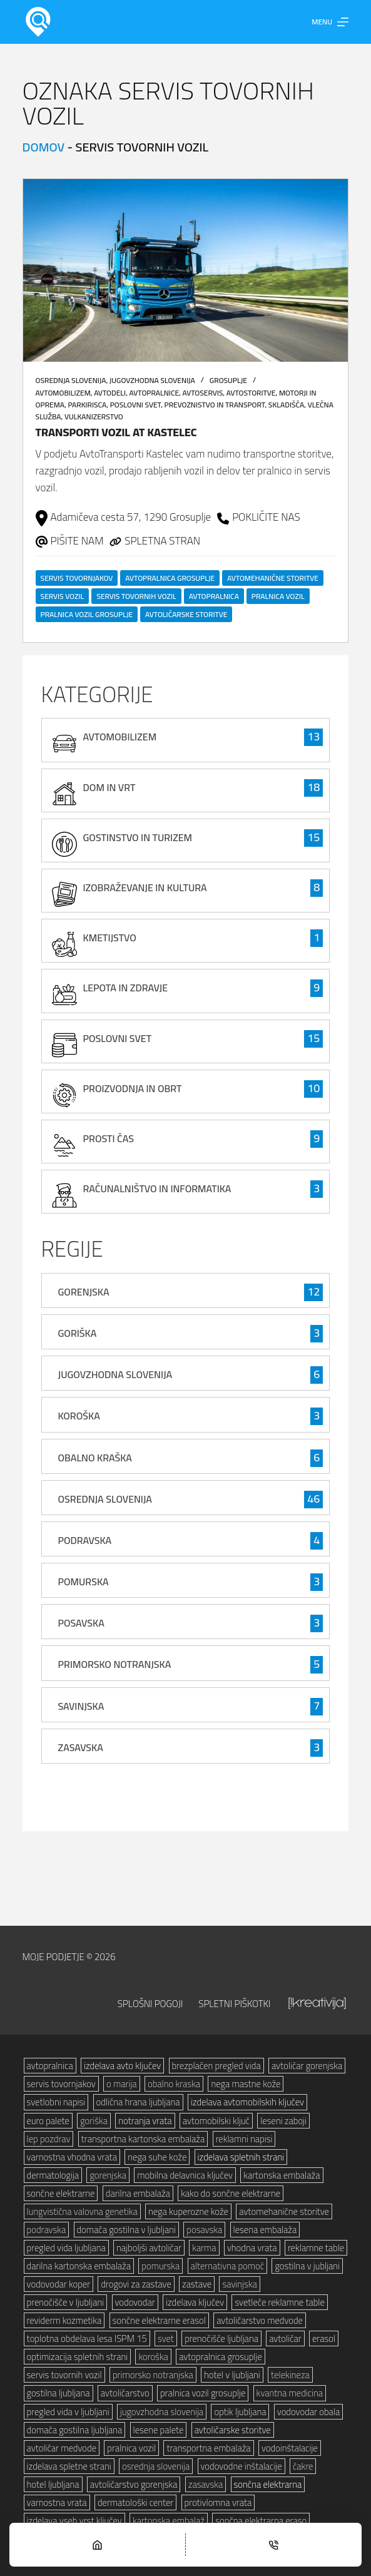 The image size is (371, 2576). What do you see at coordinates (156, 2466) in the screenshot?
I see `osrednja slovenija` at bounding box center [156, 2466].